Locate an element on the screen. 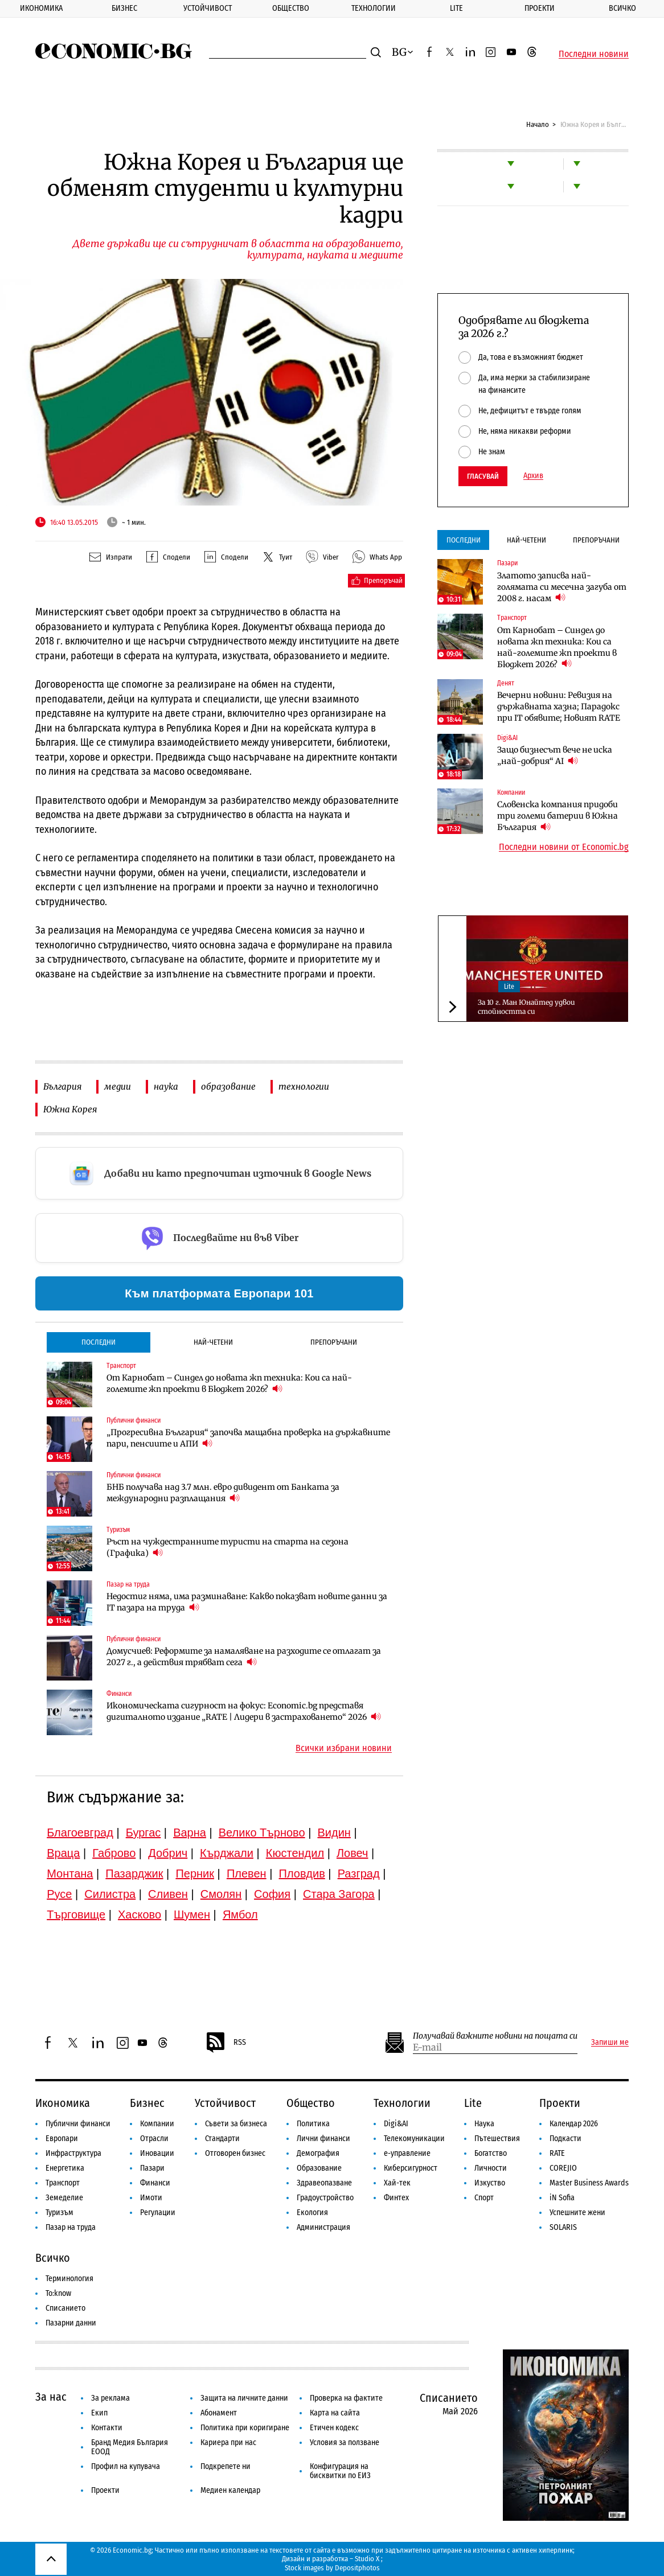  Екип is located at coordinates (99, 2413).